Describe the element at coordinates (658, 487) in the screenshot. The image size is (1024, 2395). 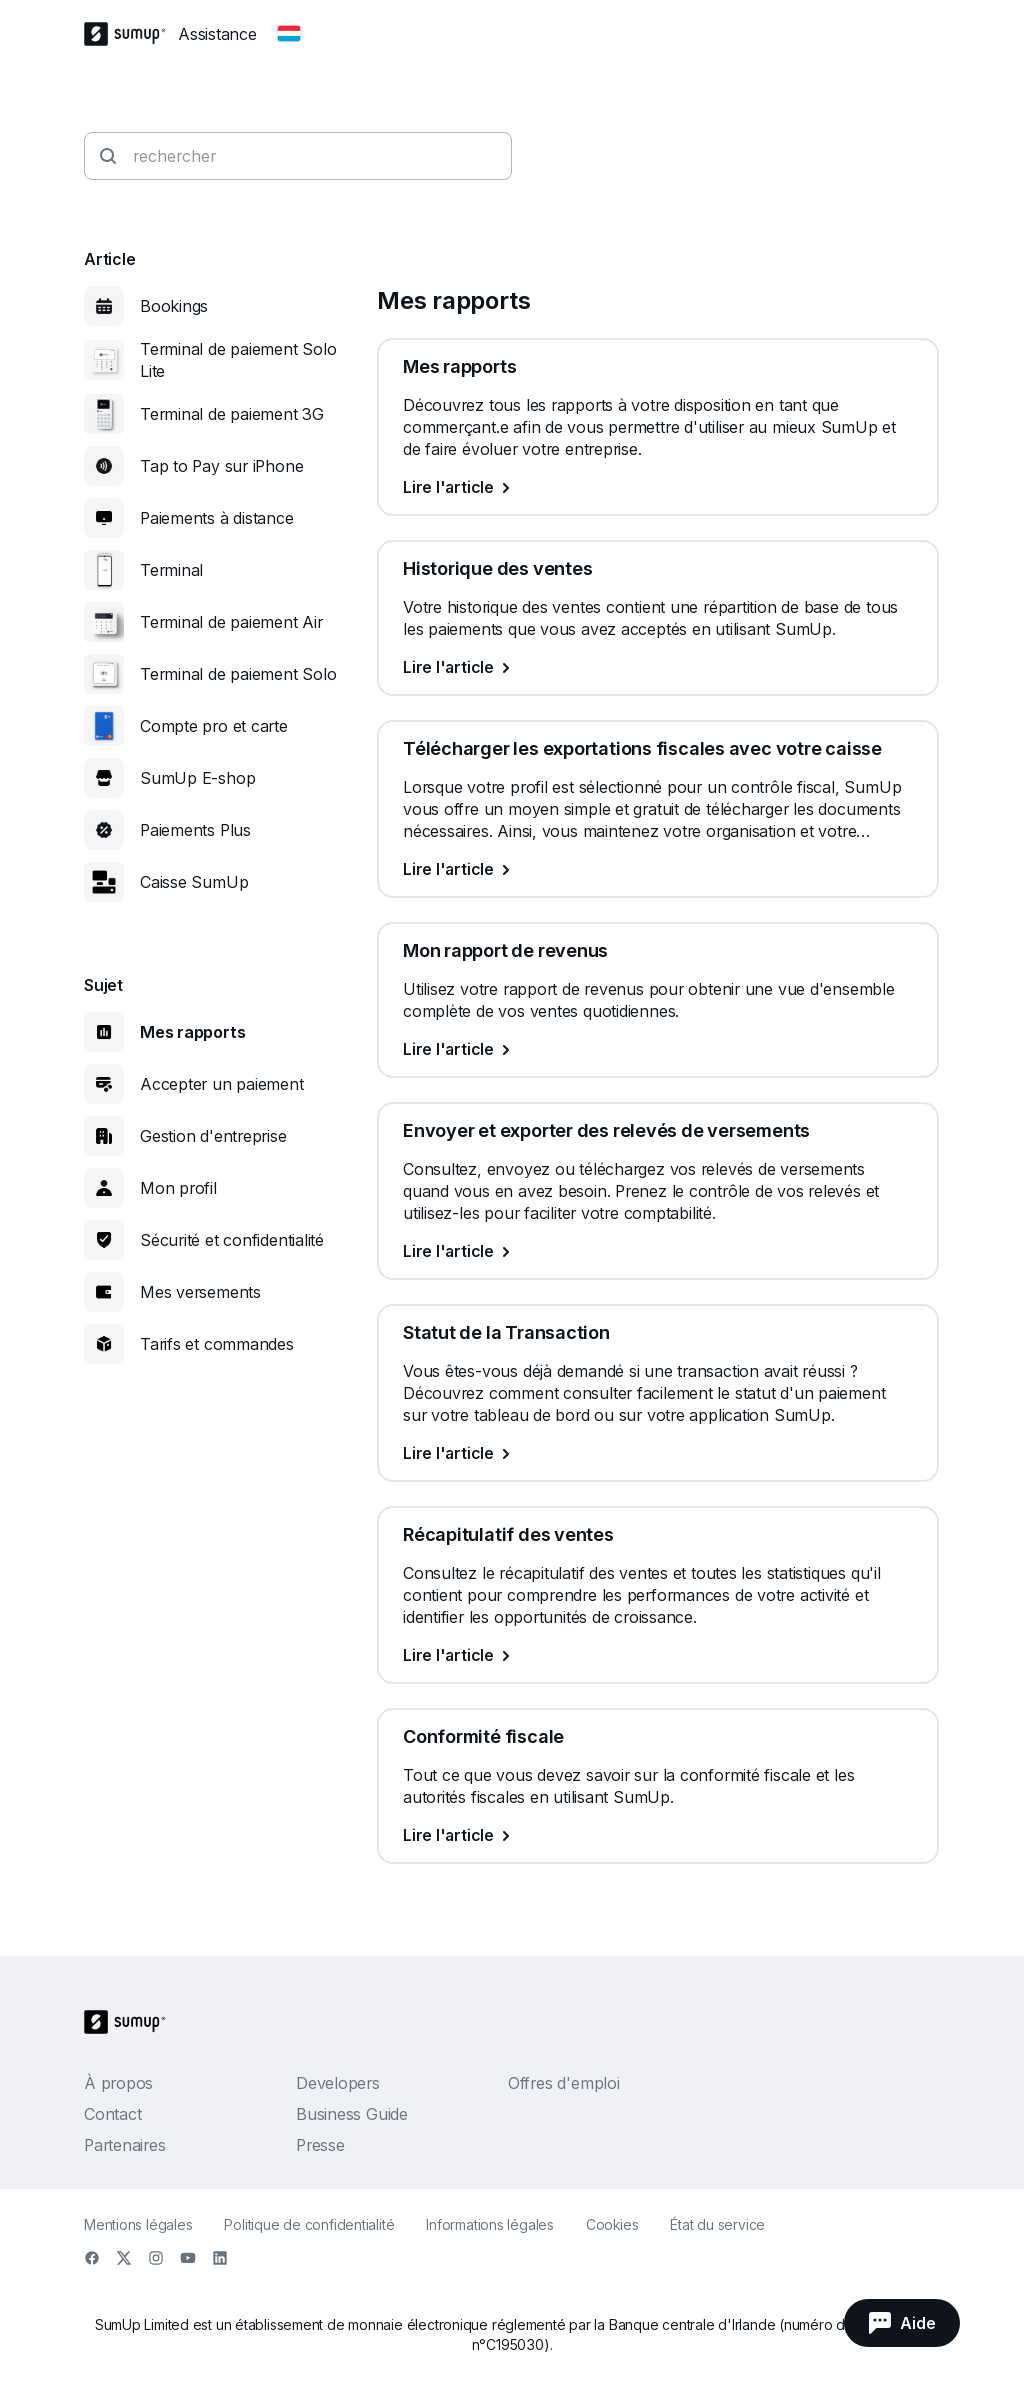
I see `[Lire l'article, Mes rapports]` at that location.